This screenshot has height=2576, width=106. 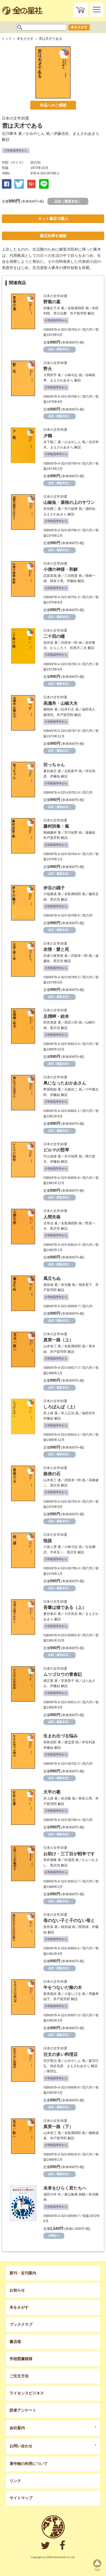 I want to click on 人間失格, so click(x=52, y=1217).